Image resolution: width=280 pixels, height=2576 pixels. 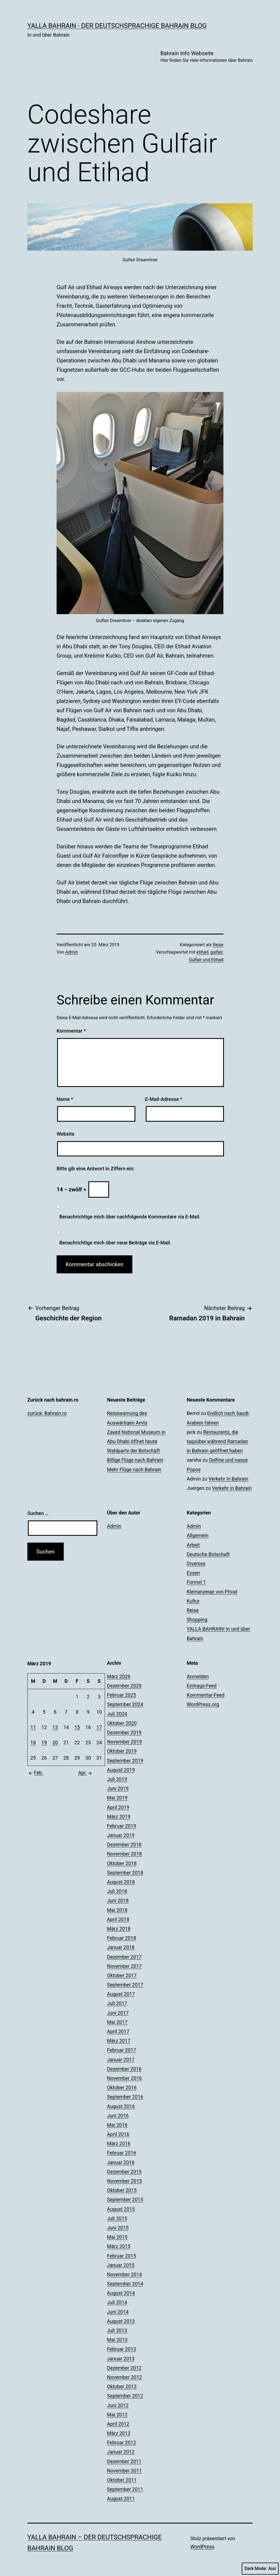 What do you see at coordinates (118, 1900) in the screenshot?
I see `Juni 2018` at bounding box center [118, 1900].